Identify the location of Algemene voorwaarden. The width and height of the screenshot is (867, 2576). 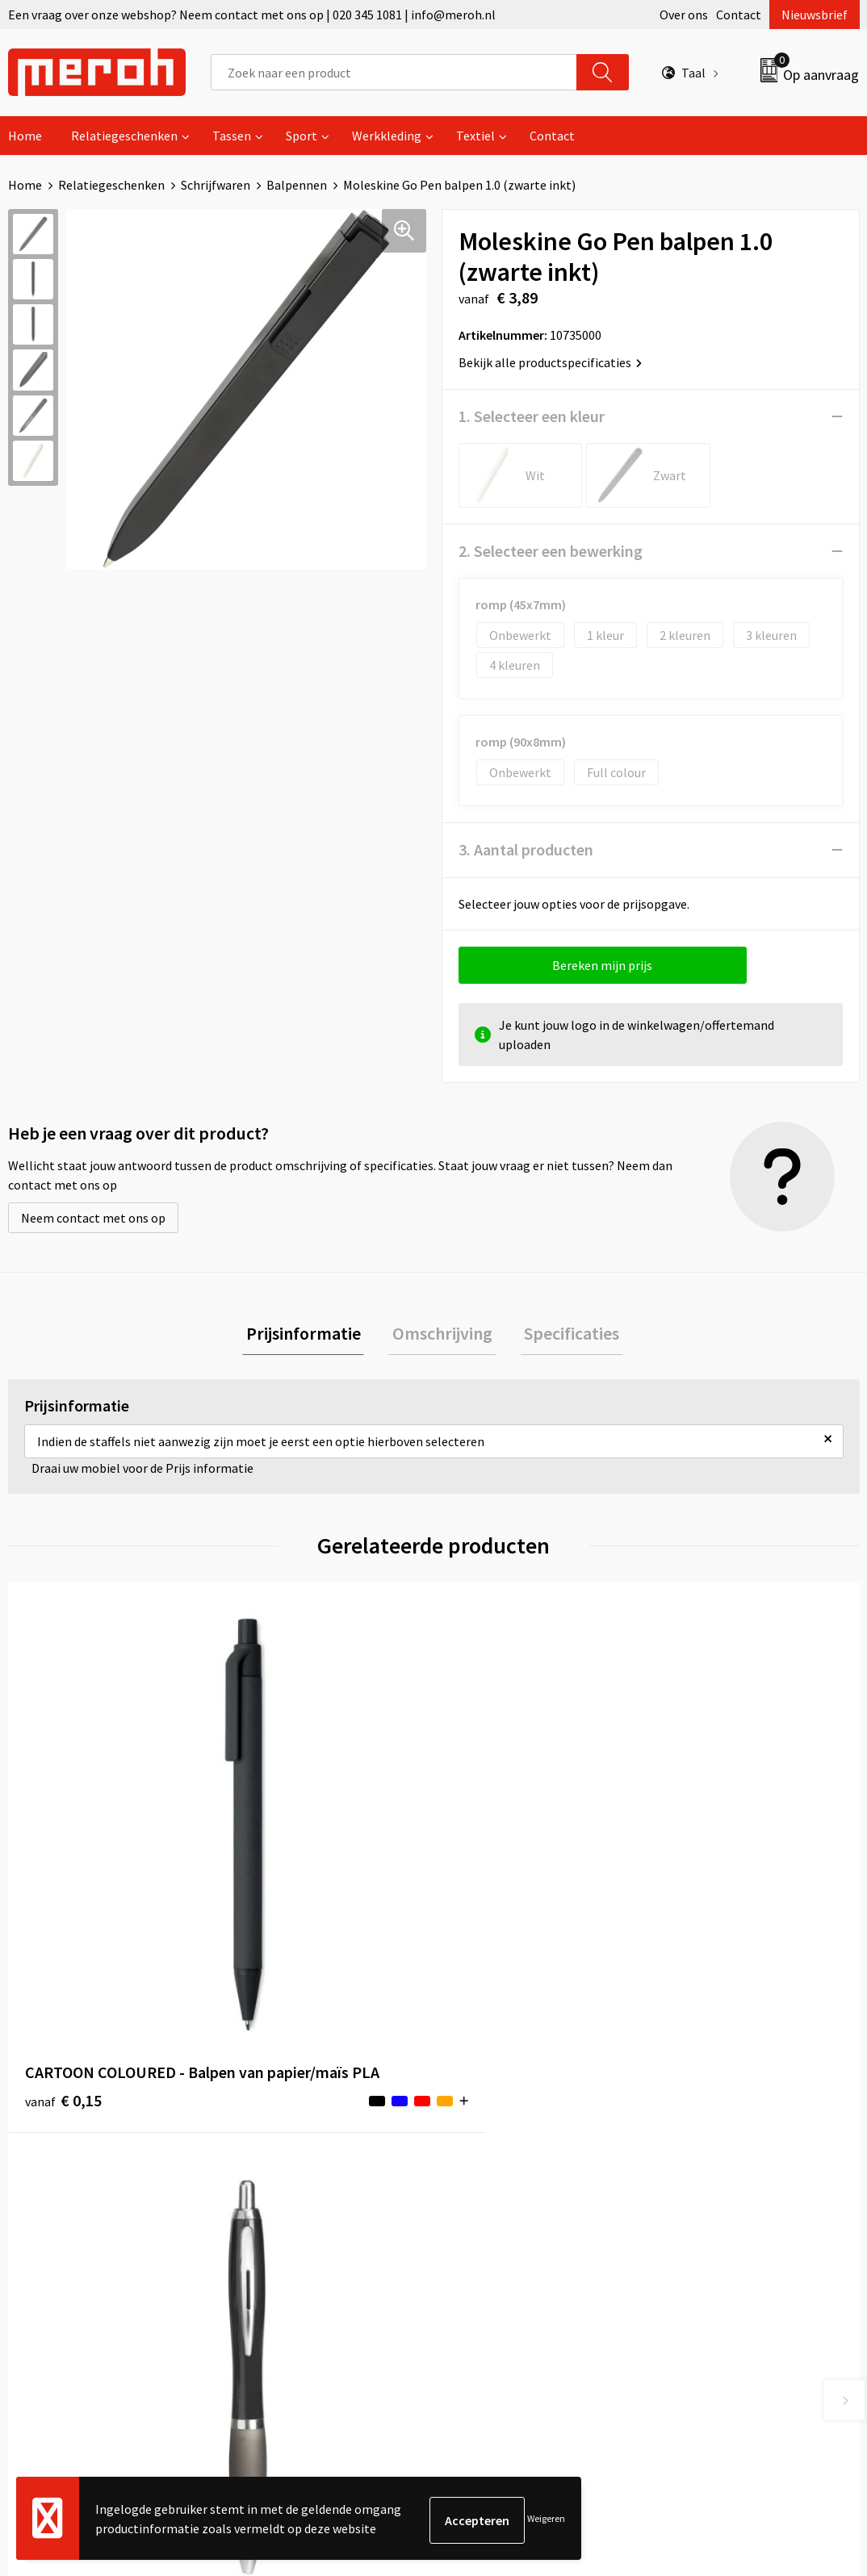
(729, 2118).